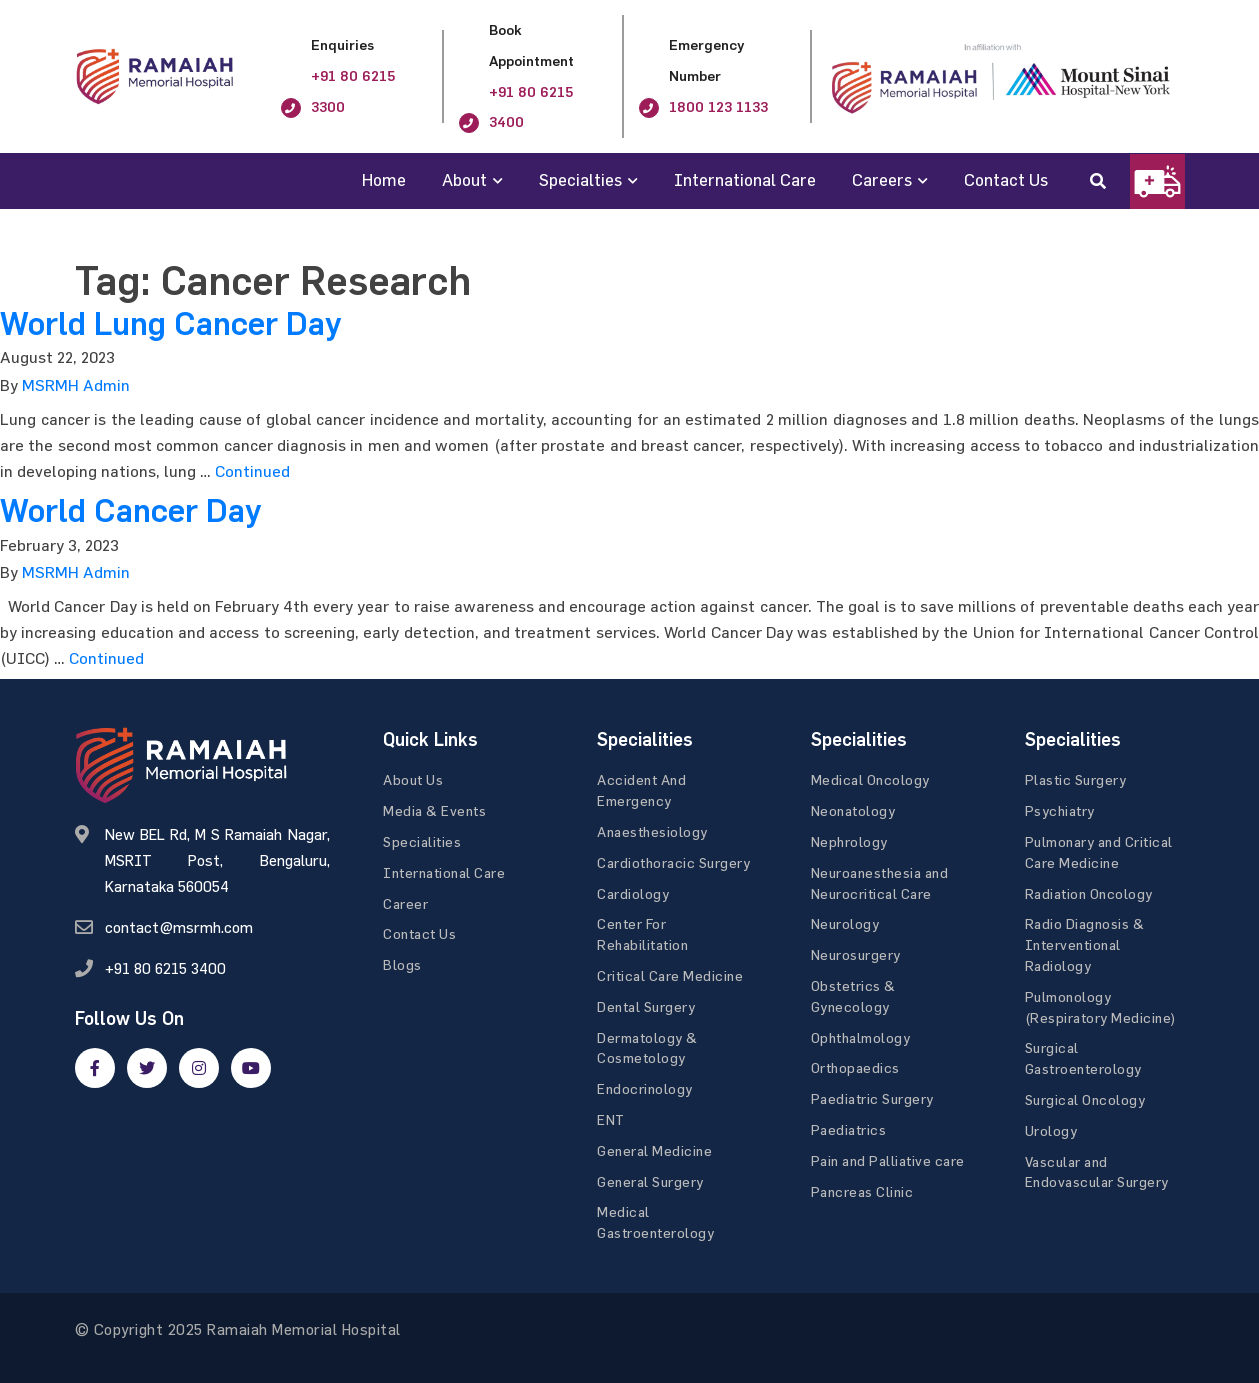 The height and width of the screenshot is (1383, 1259). Describe the element at coordinates (654, 1150) in the screenshot. I see `General Medicine` at that location.